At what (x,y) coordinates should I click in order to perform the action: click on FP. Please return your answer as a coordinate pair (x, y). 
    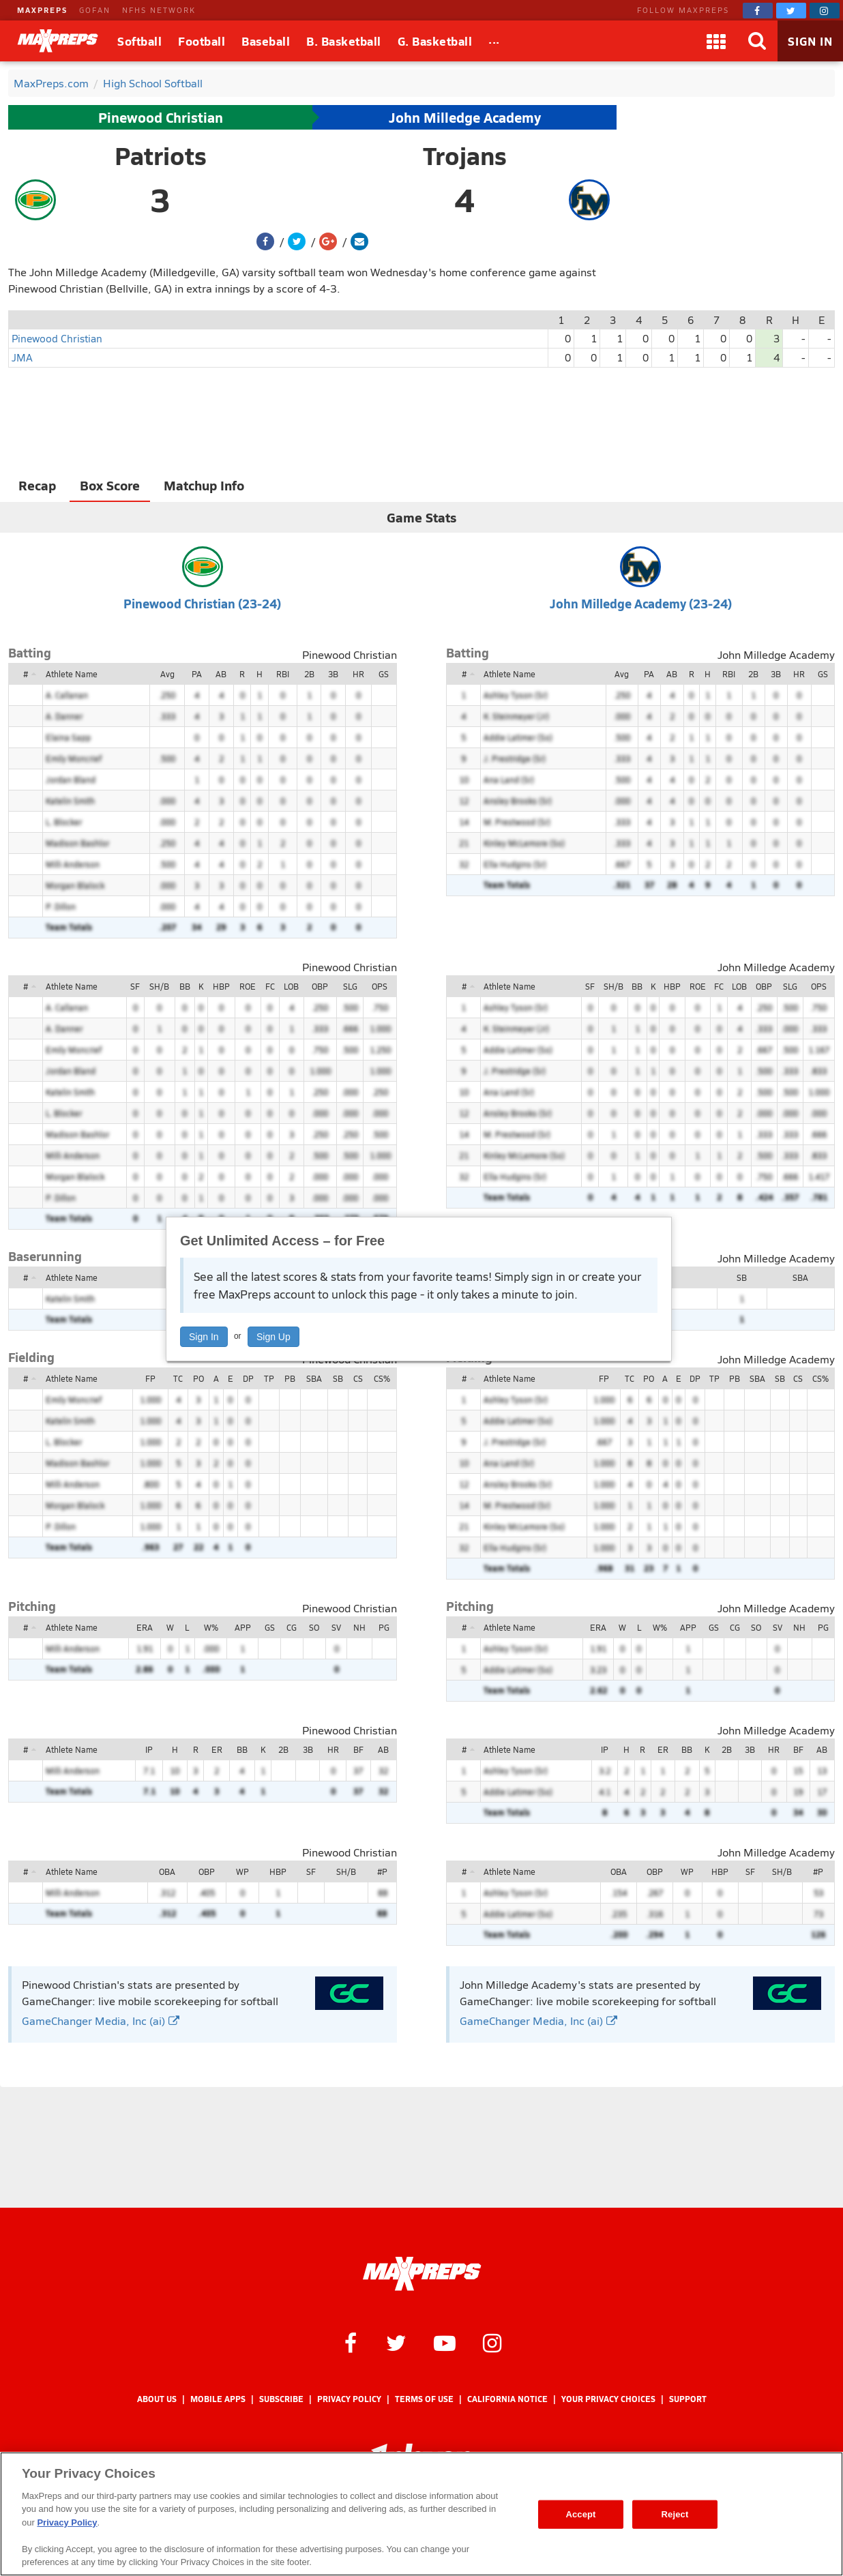
    Looking at the image, I should click on (150, 1378).